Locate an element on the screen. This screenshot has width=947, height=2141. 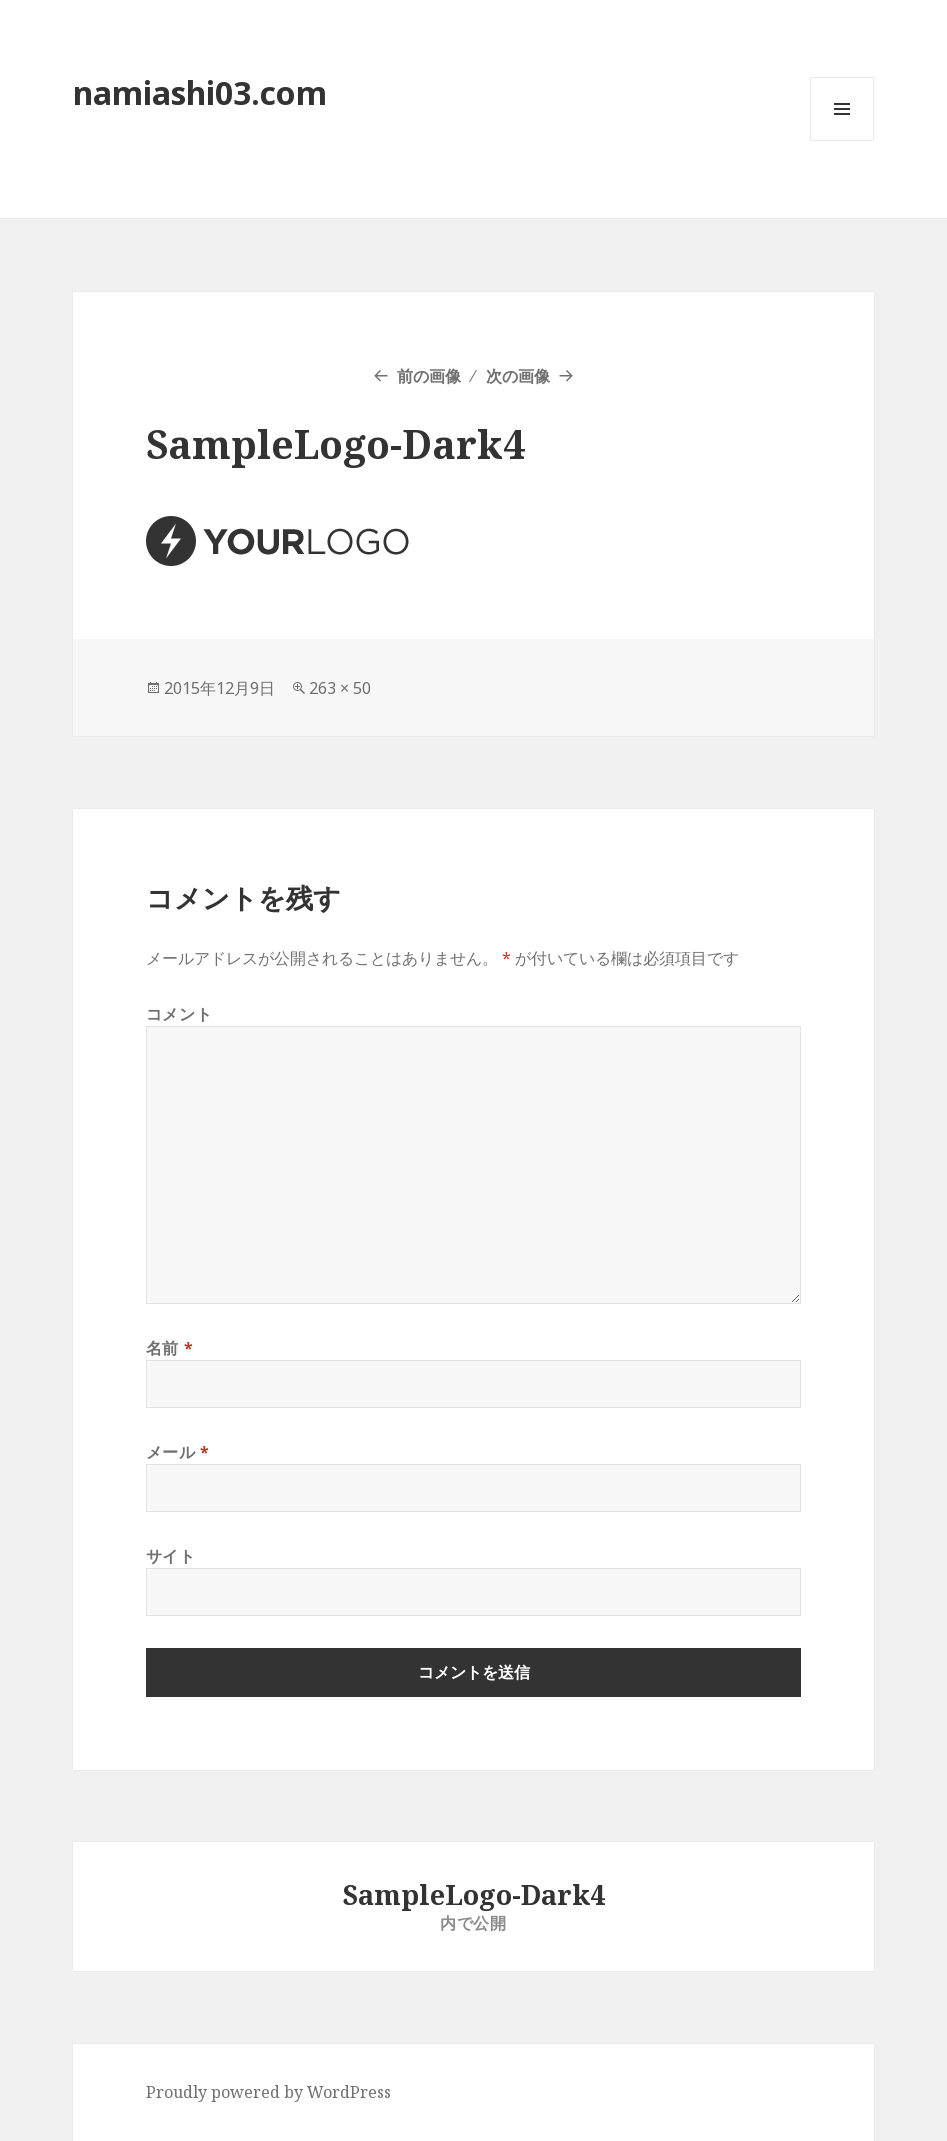
コメント is located at coordinates (179, 1014).